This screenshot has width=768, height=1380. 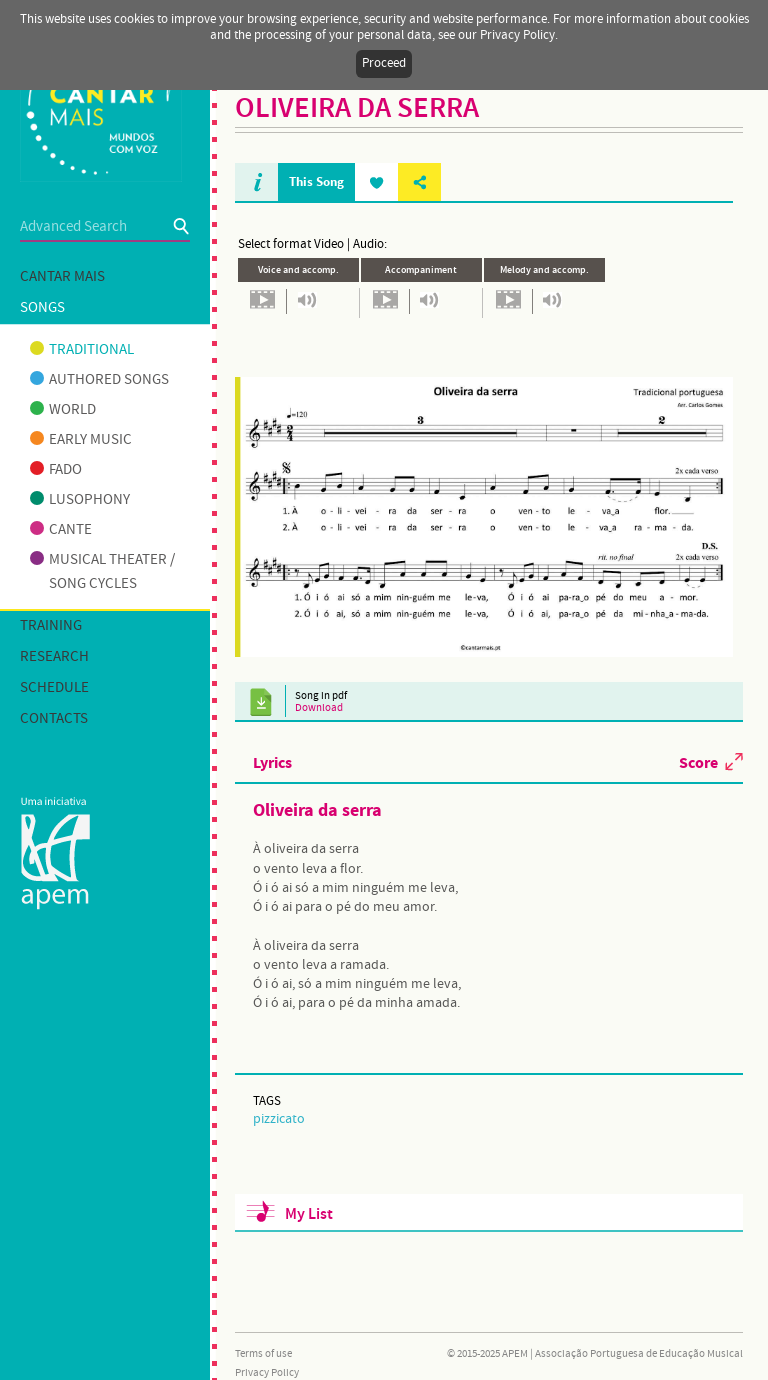 I want to click on Proceed, so click(x=384, y=63).